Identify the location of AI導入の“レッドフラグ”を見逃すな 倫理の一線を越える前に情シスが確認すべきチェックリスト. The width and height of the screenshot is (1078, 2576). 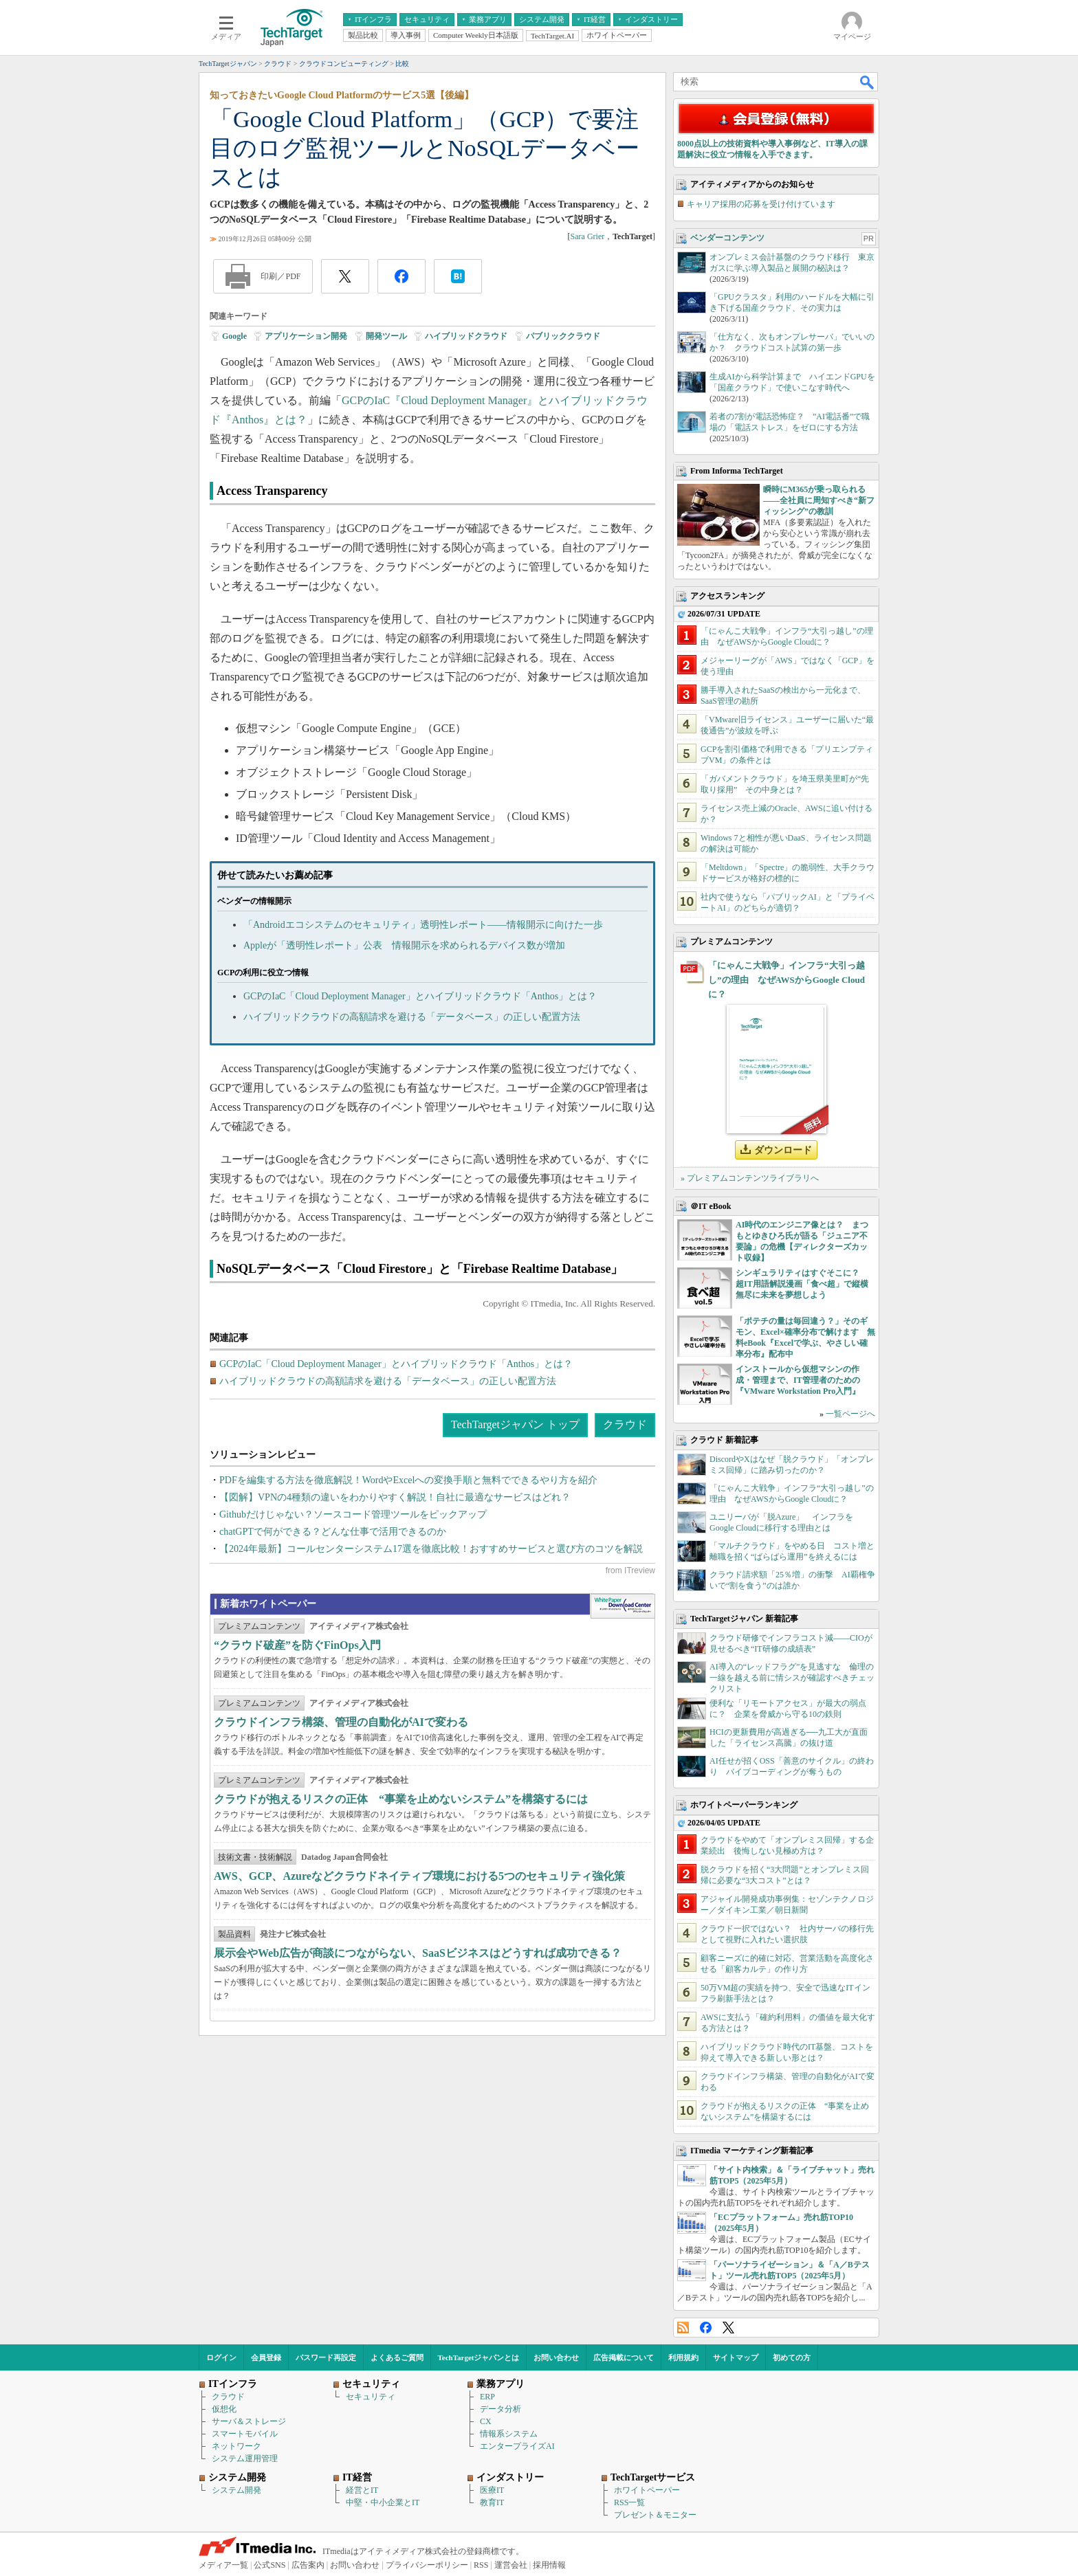
(792, 1678).